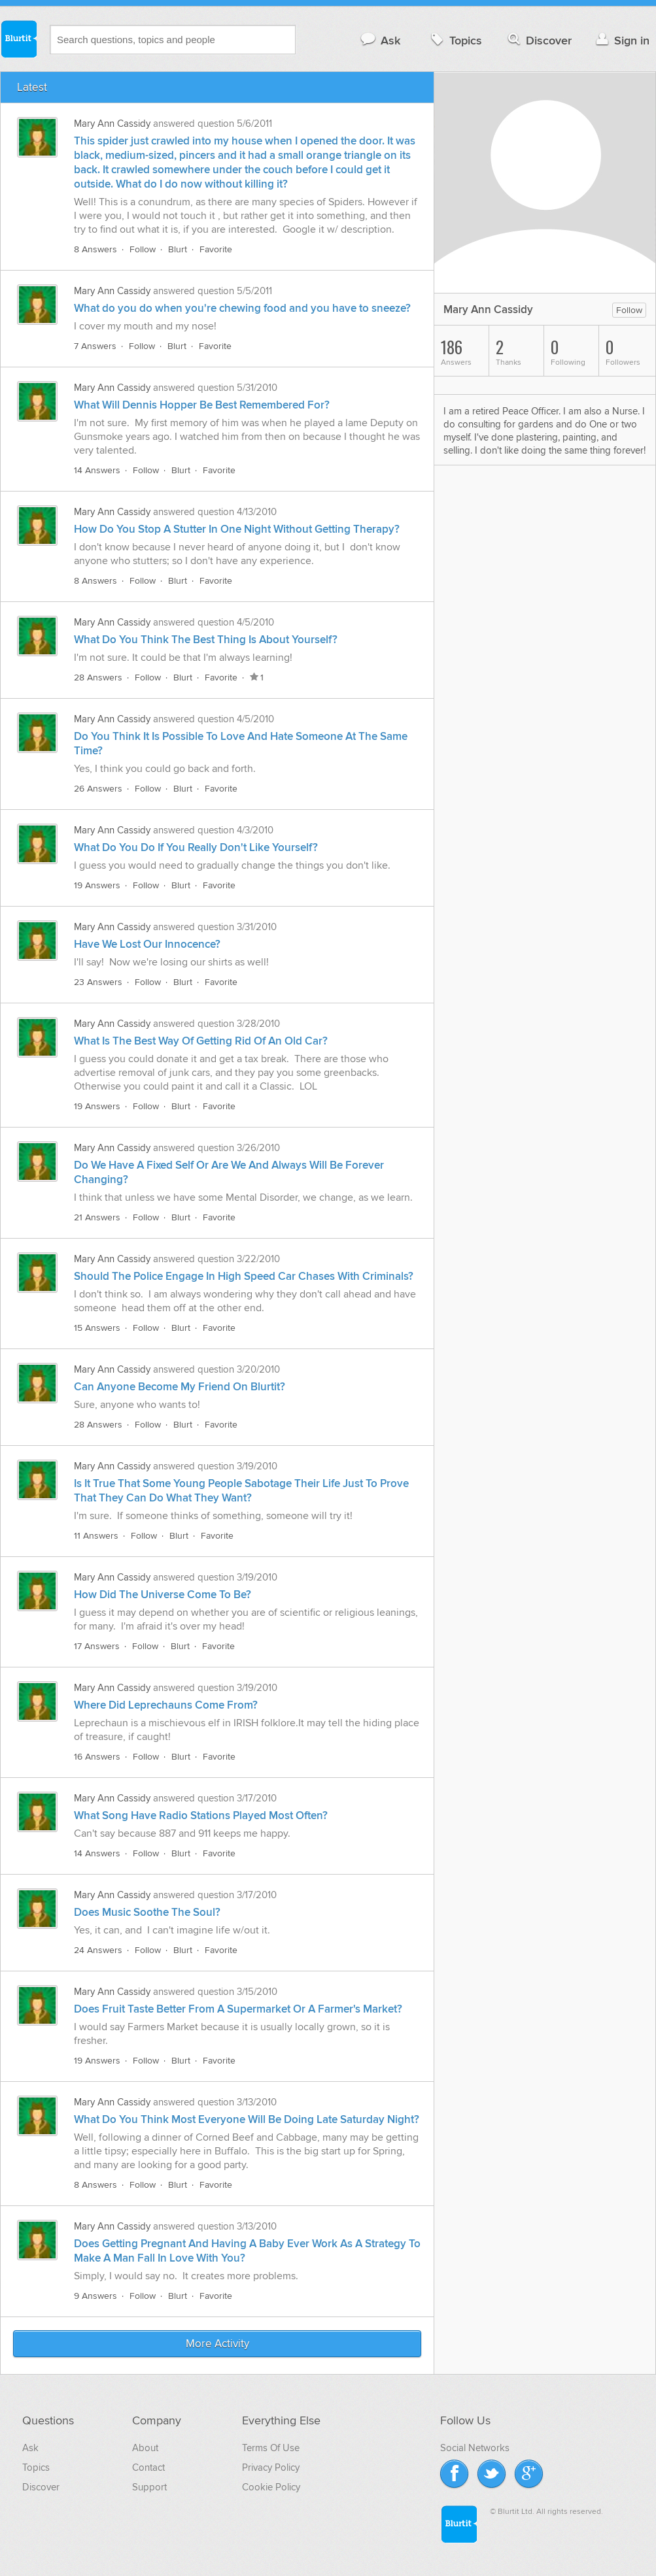 The image size is (656, 2576). Describe the element at coordinates (97, 885) in the screenshot. I see `19 Answers` at that location.